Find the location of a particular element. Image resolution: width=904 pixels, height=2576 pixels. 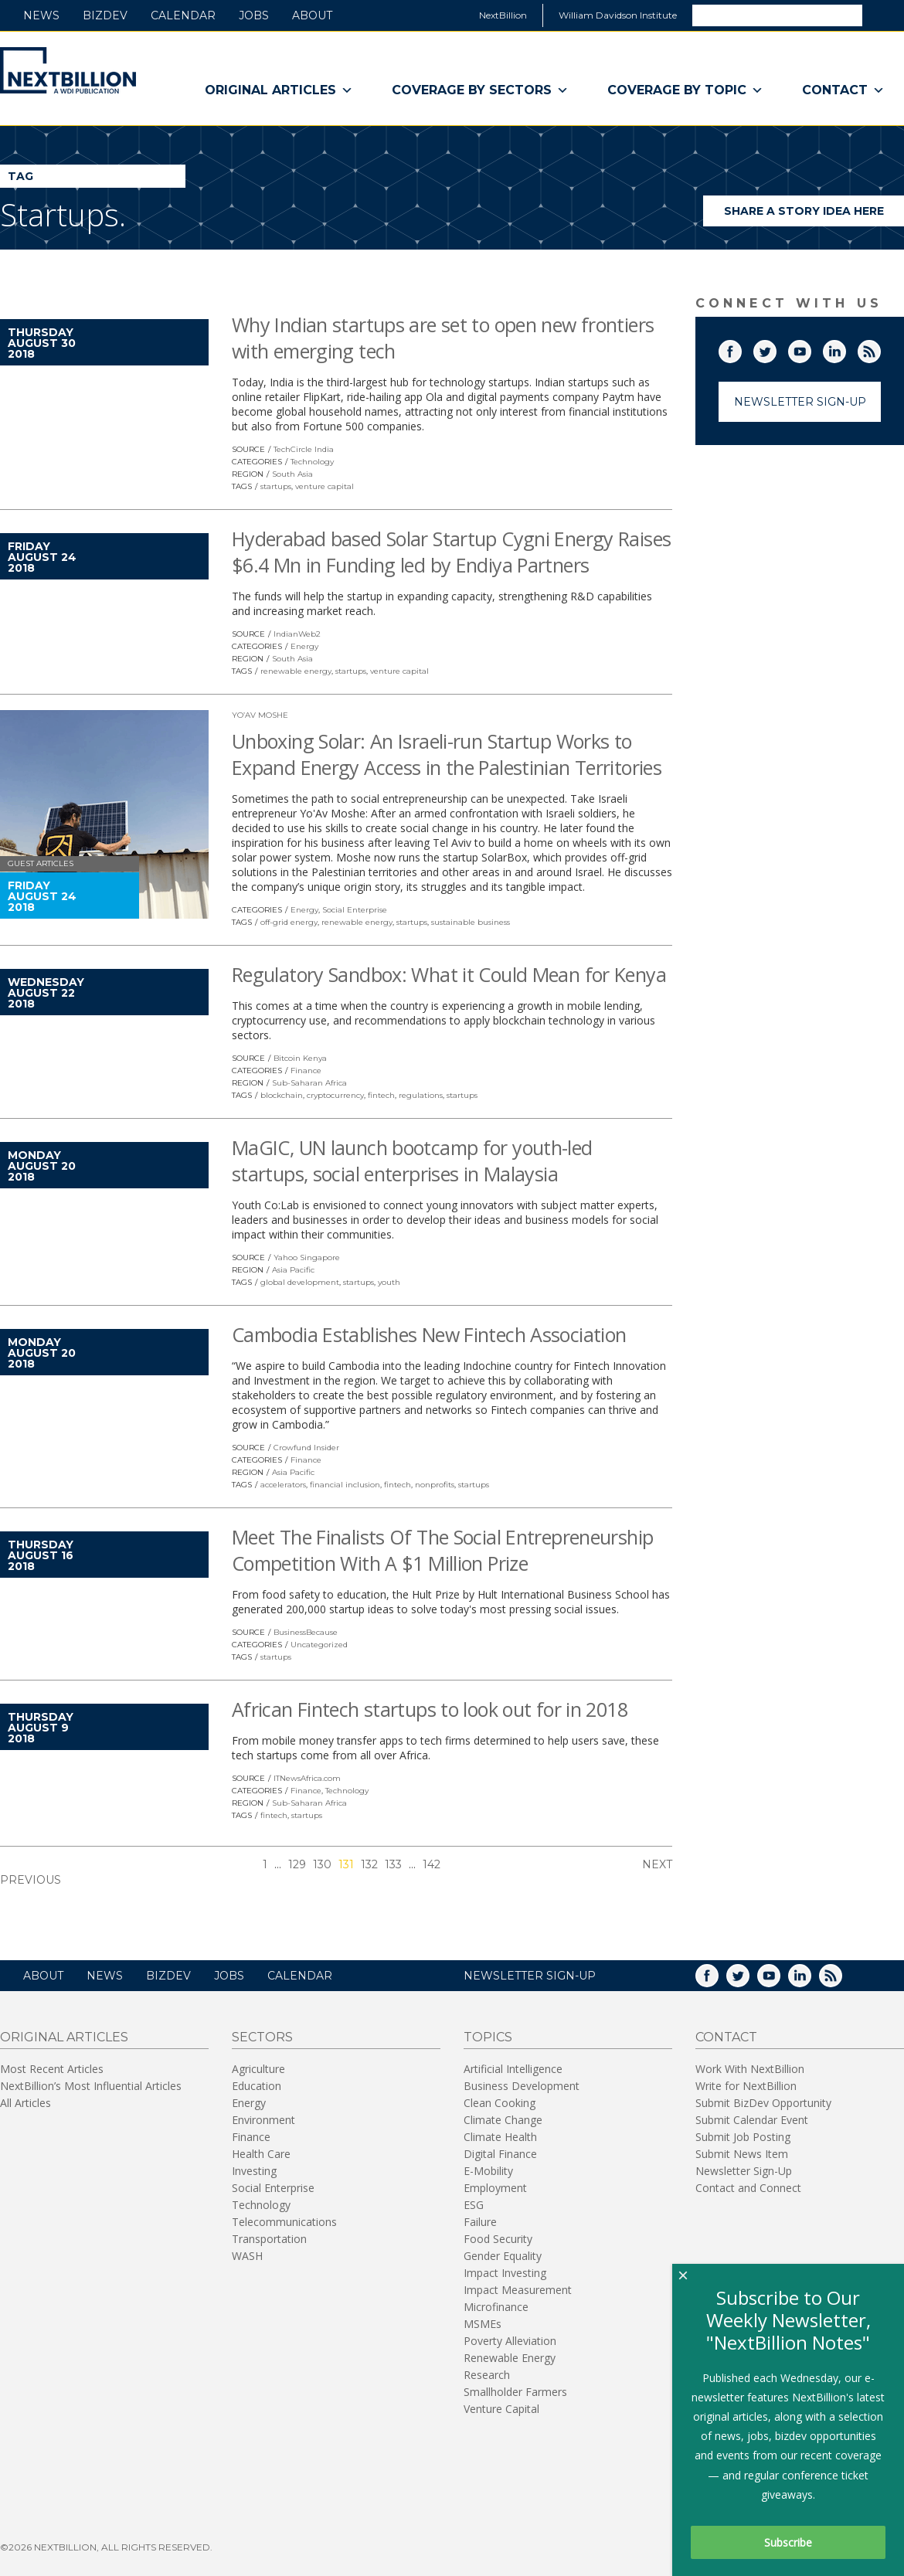

Topics is located at coordinates (488, 2037).